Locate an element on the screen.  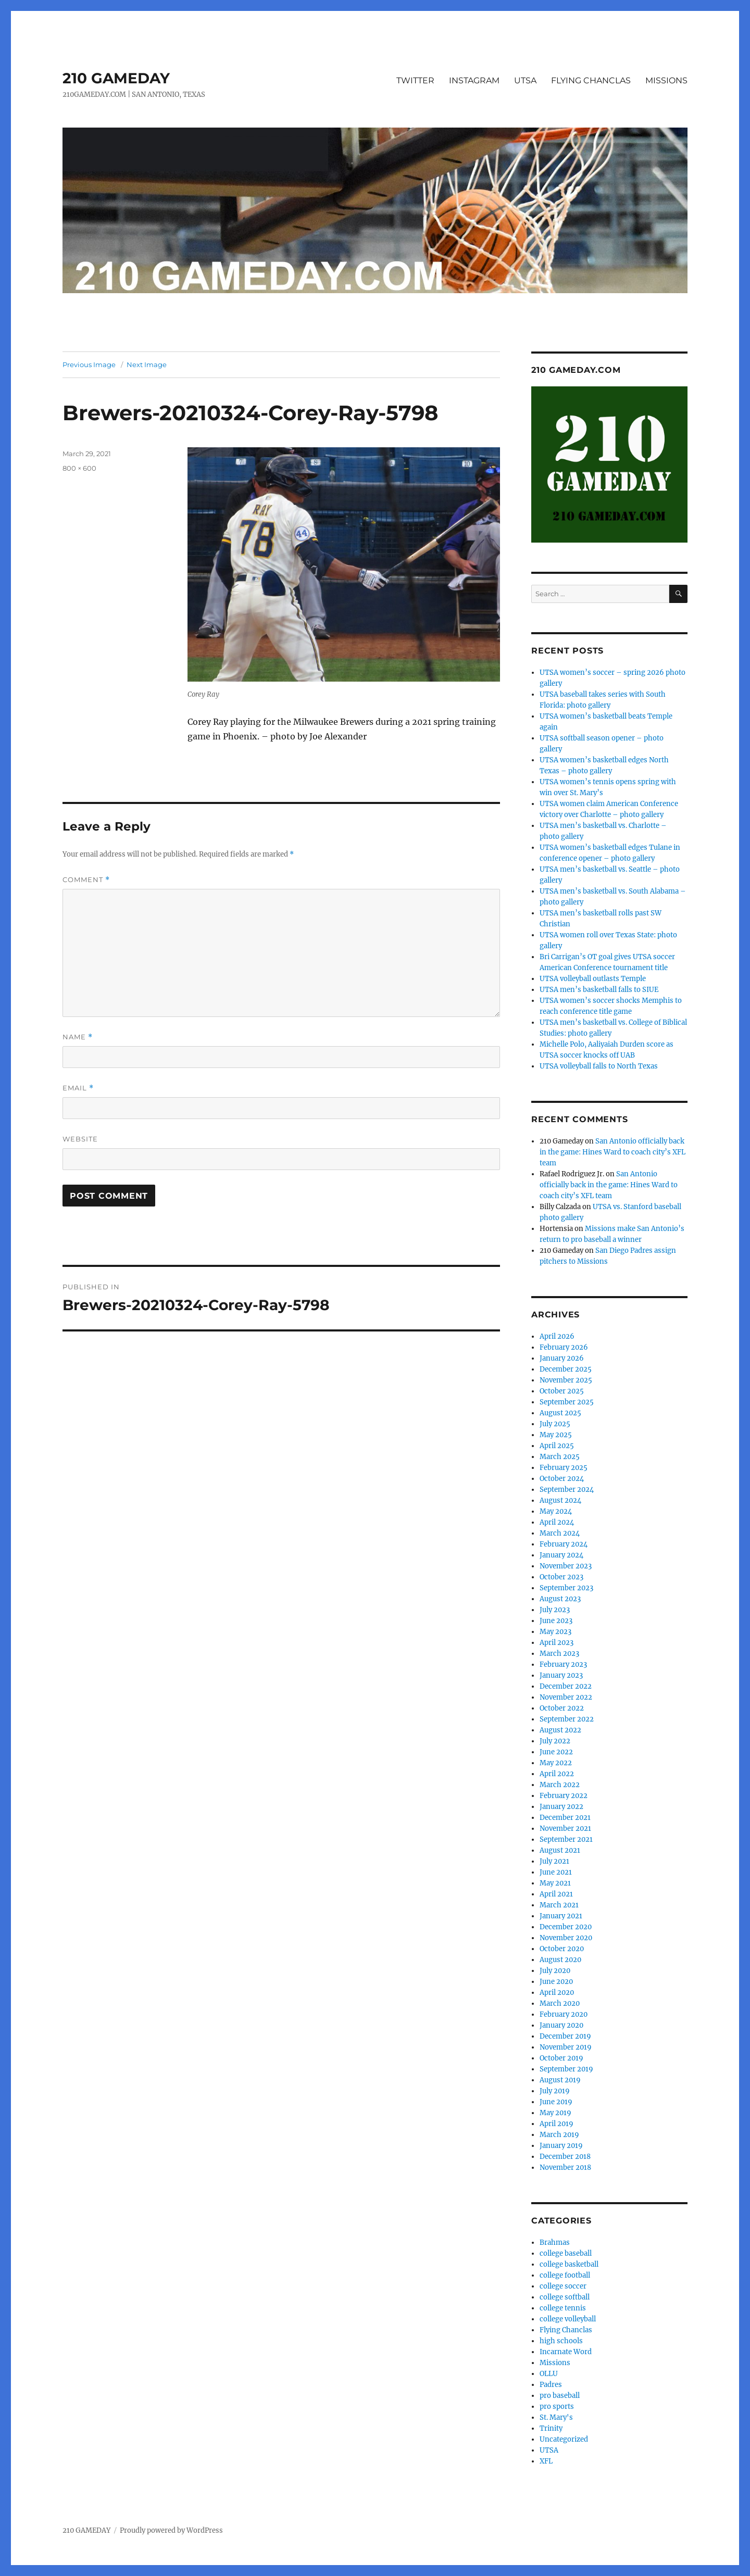
April 2022 is located at coordinates (557, 1773).